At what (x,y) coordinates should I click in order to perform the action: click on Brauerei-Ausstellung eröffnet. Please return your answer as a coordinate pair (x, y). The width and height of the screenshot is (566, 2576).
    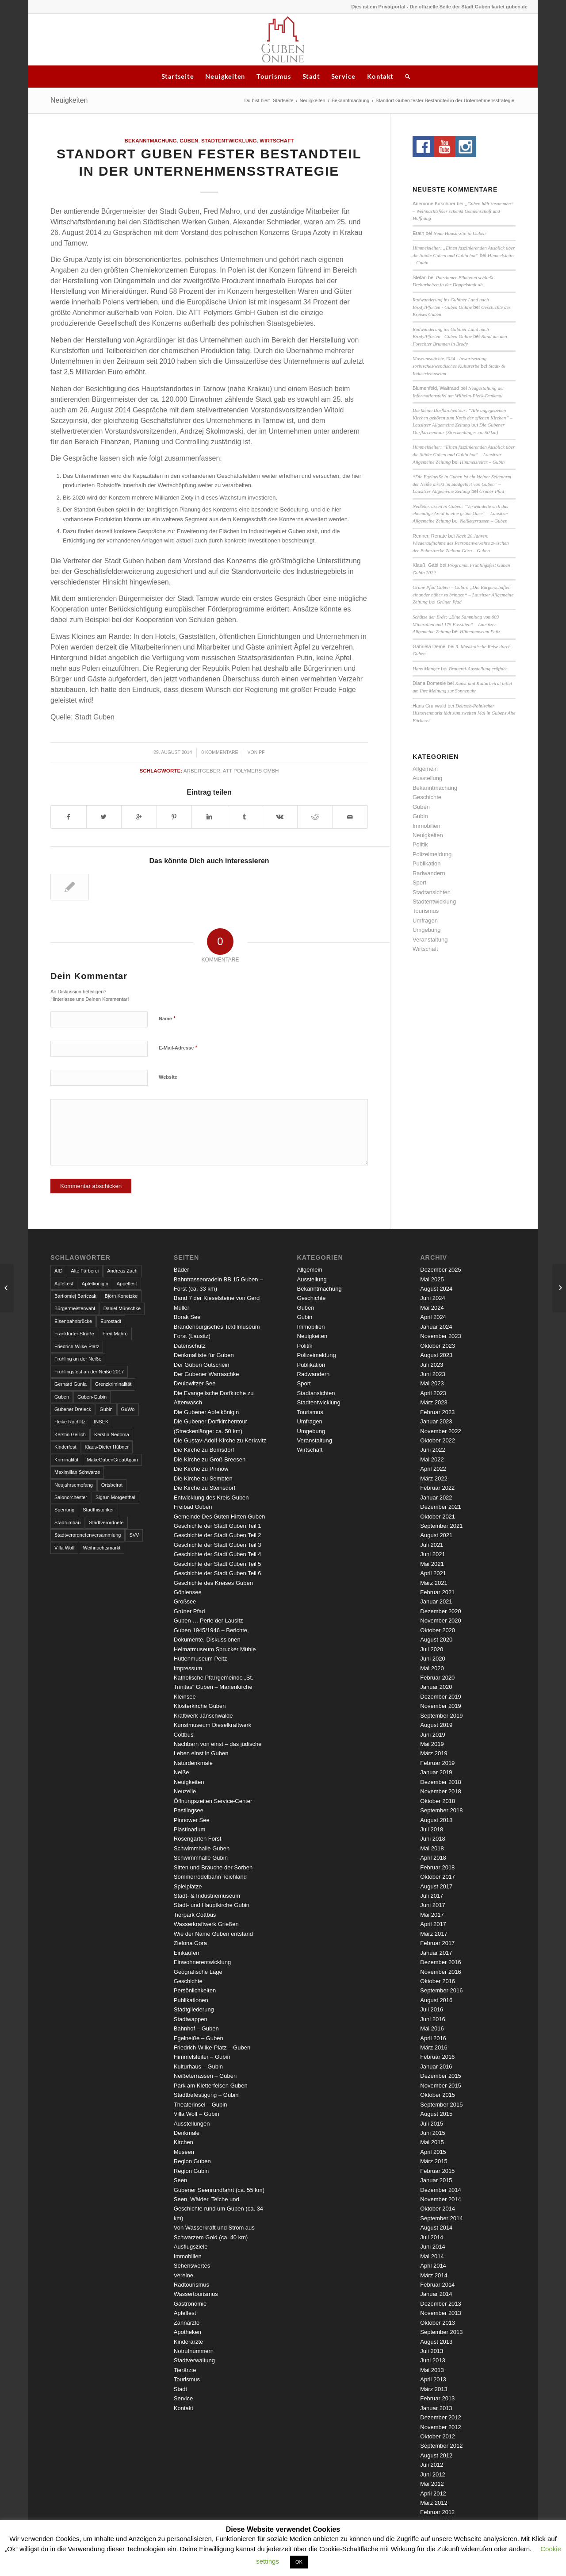
    Looking at the image, I should click on (478, 668).